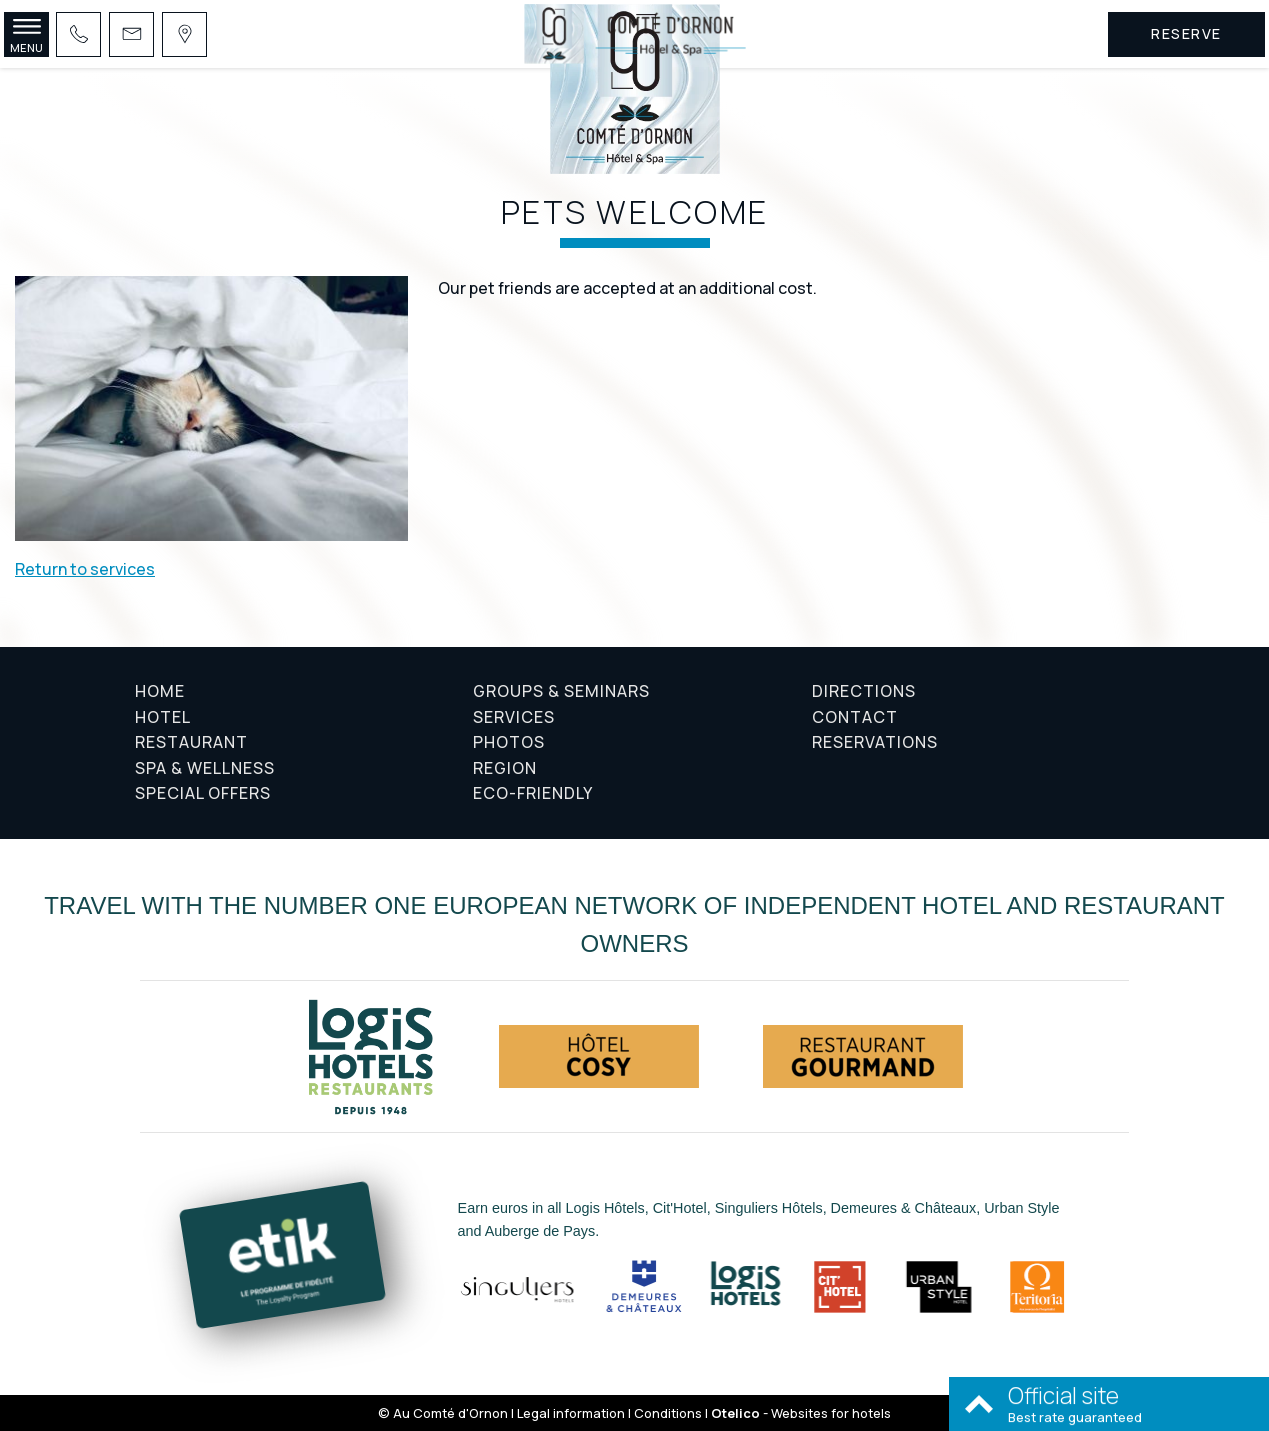  Describe the element at coordinates (160, 691) in the screenshot. I see `Home` at that location.